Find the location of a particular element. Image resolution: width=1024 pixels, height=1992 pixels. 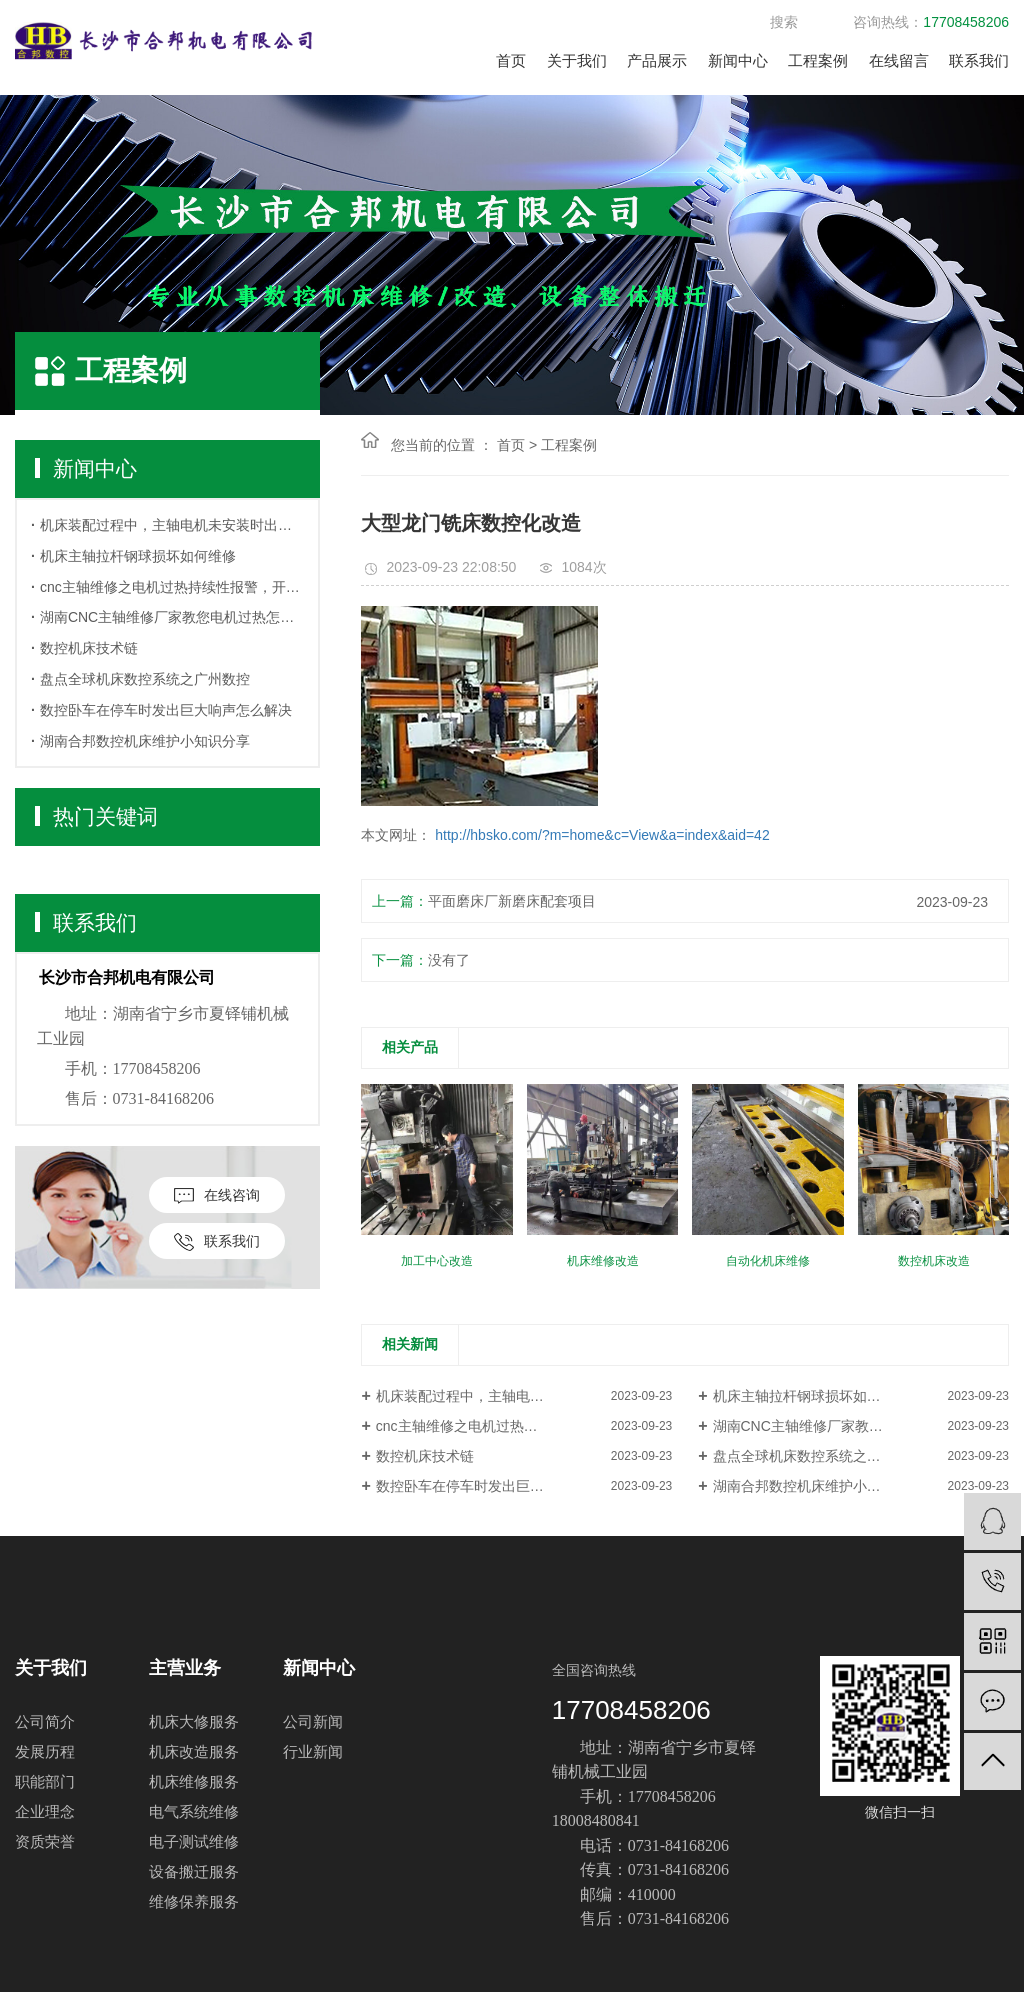

机床大修服务 is located at coordinates (194, 1721).